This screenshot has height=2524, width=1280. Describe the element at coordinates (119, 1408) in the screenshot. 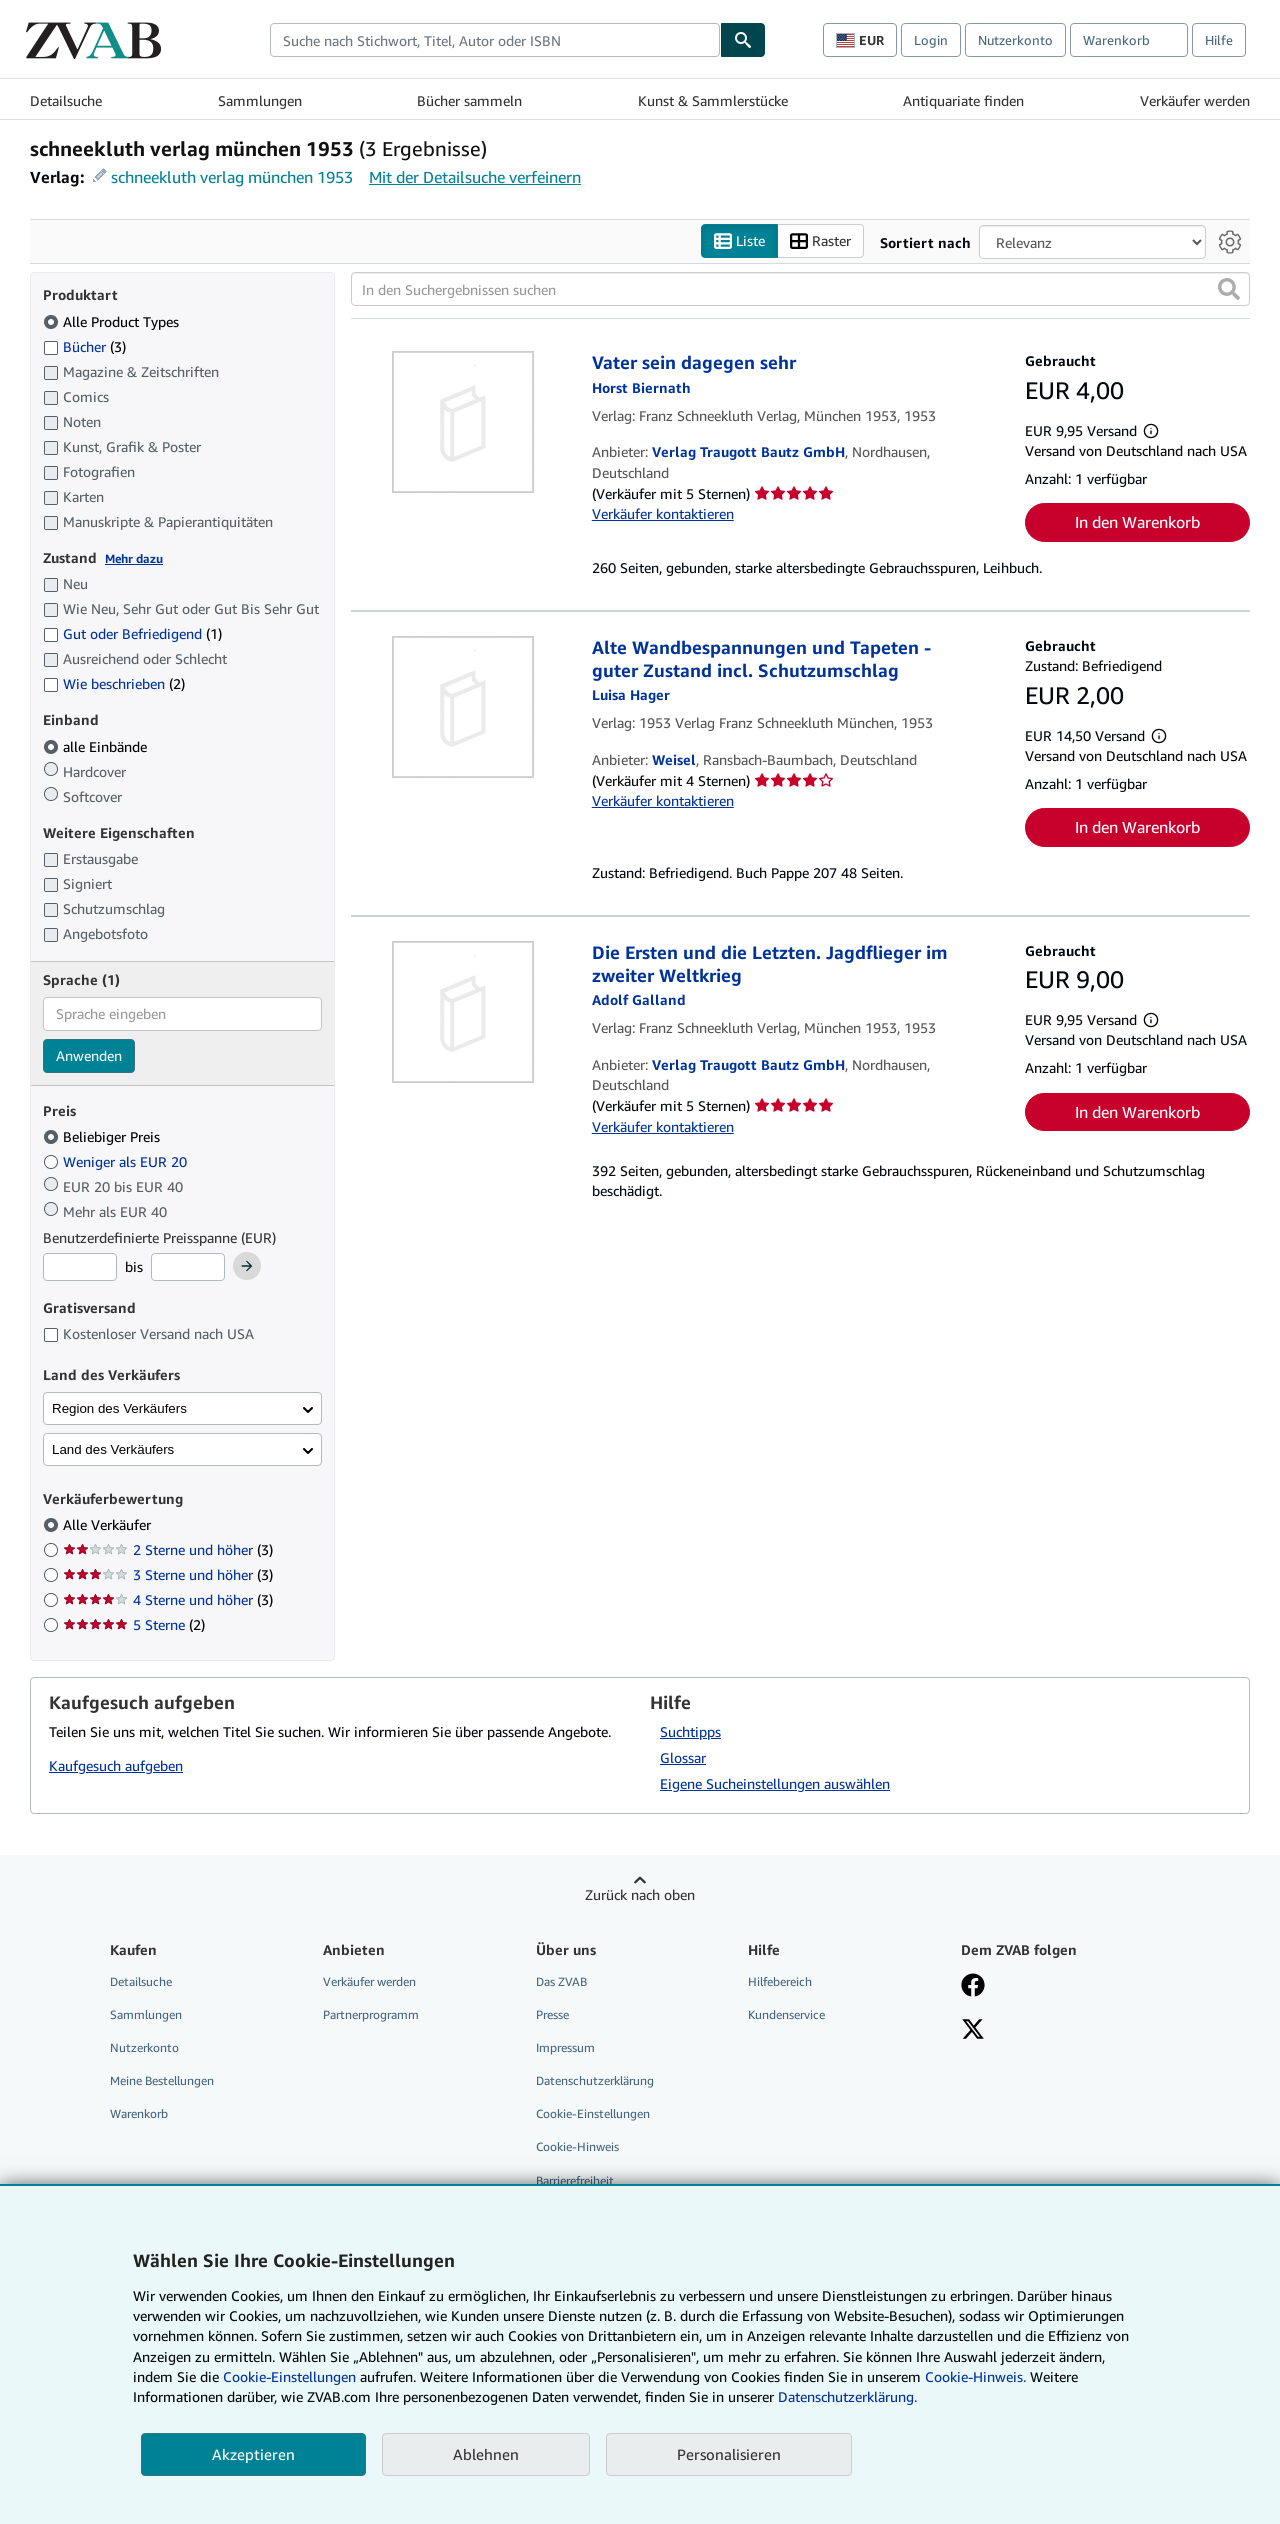

I see `Region des Verkäufers` at that location.